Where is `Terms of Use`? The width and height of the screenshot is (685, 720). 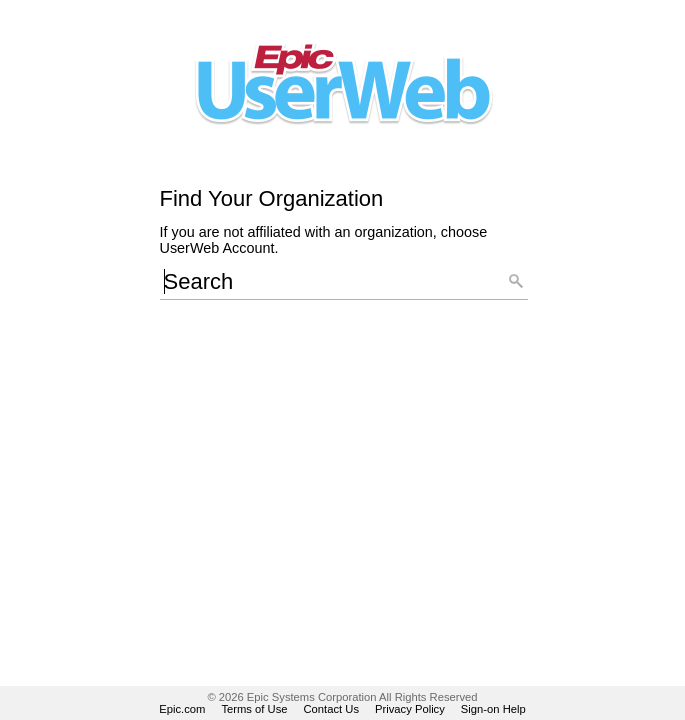 Terms of Use is located at coordinates (254, 709).